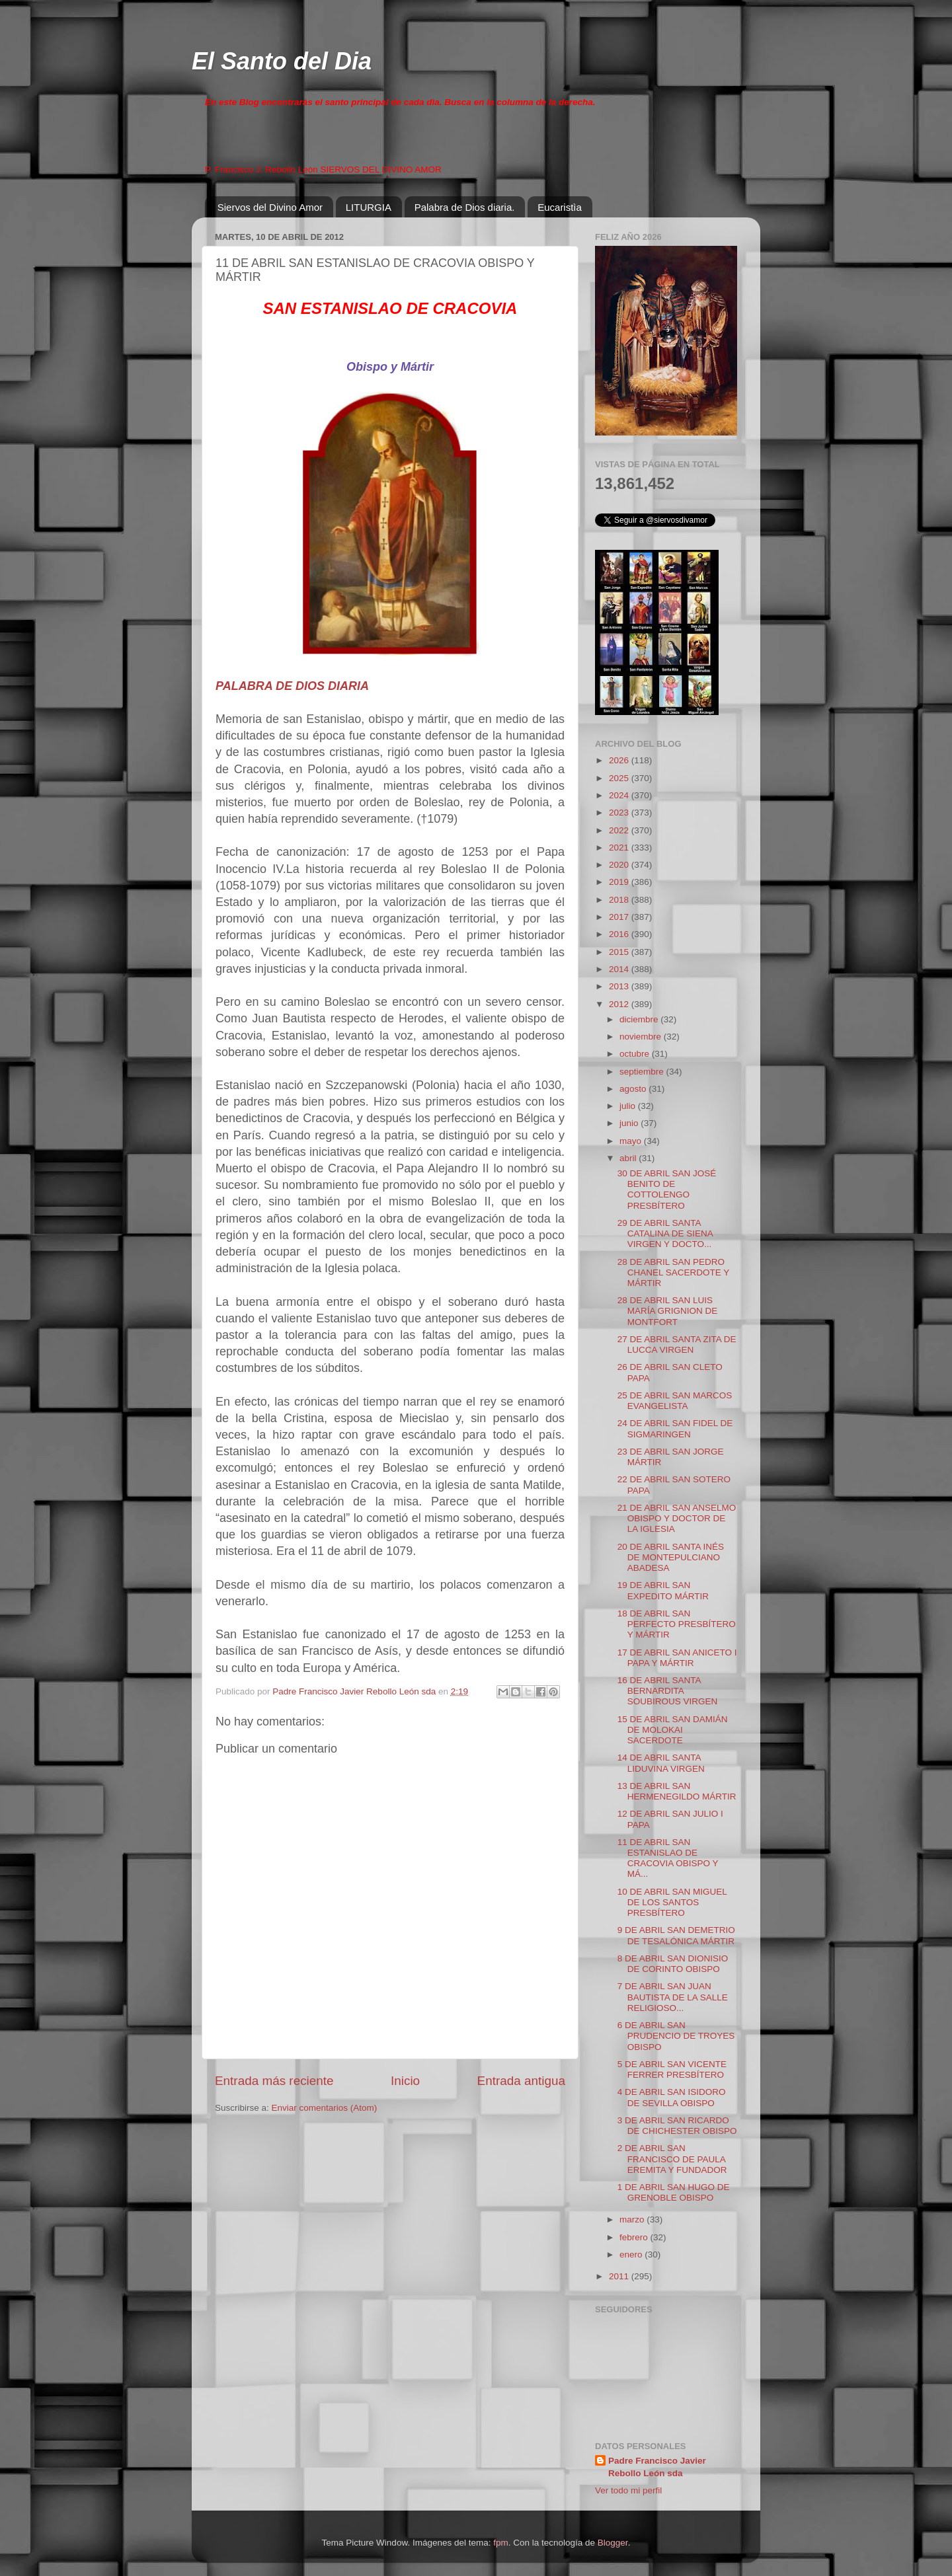  What do you see at coordinates (324, 2108) in the screenshot?
I see `Enviar comentarios (Atom)` at bounding box center [324, 2108].